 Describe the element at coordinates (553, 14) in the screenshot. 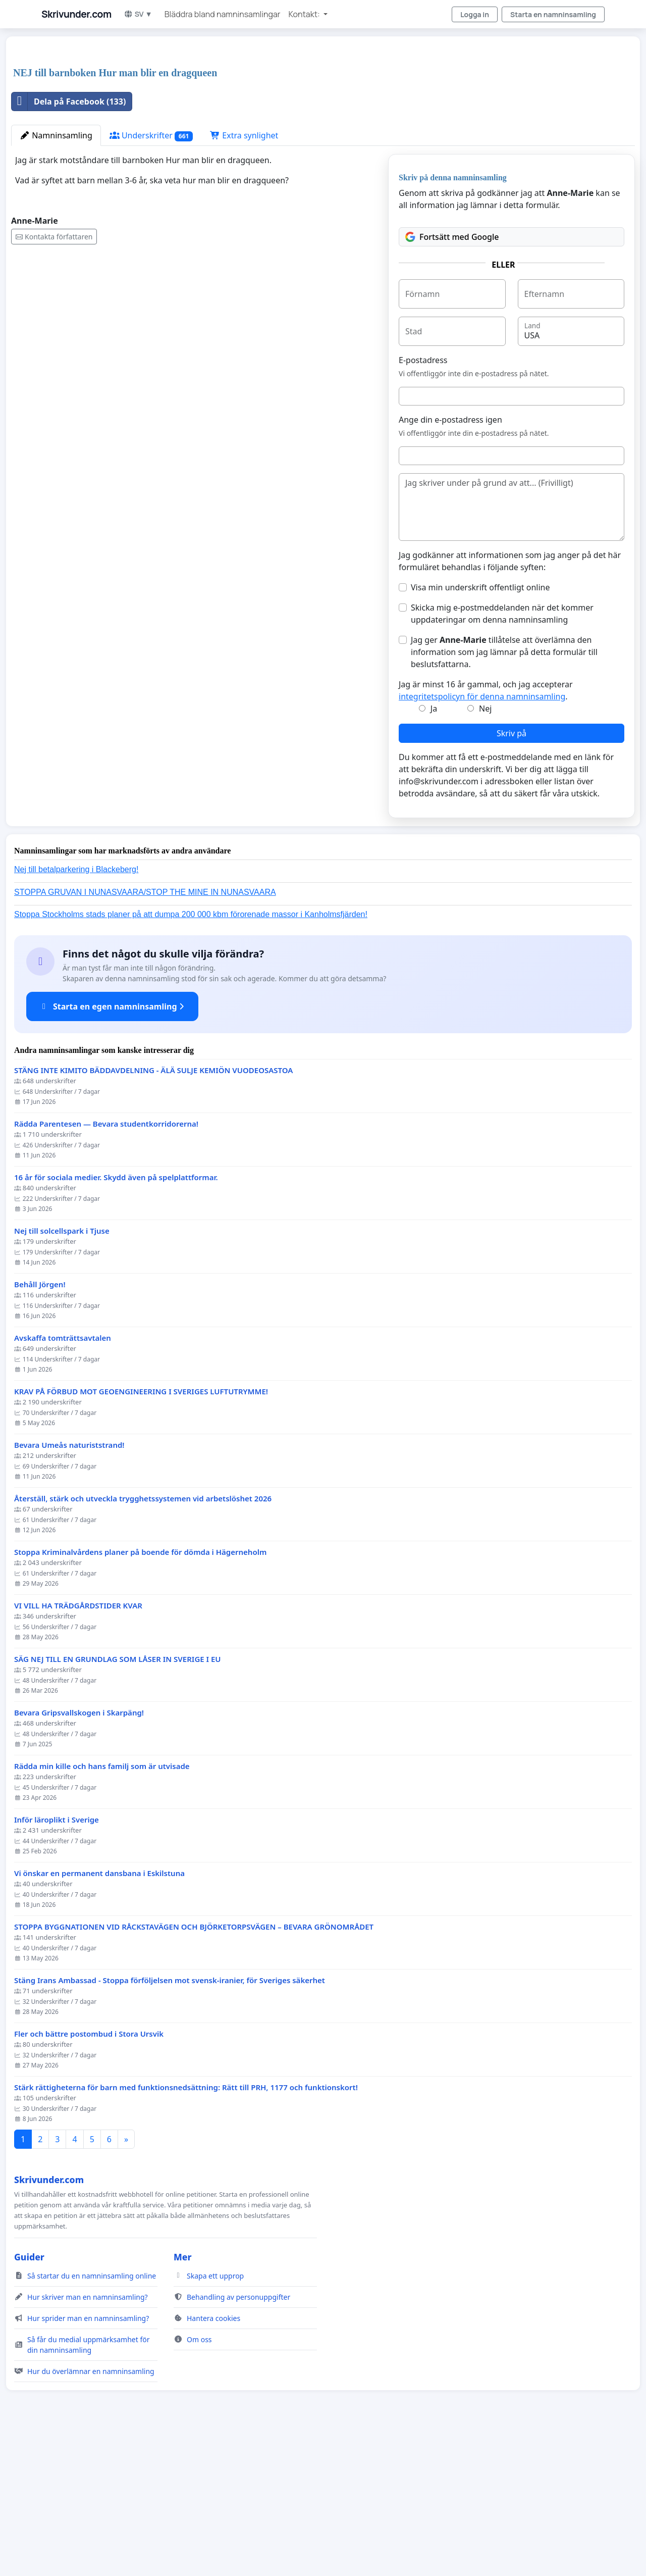

I see `Starta en namninsamling` at that location.